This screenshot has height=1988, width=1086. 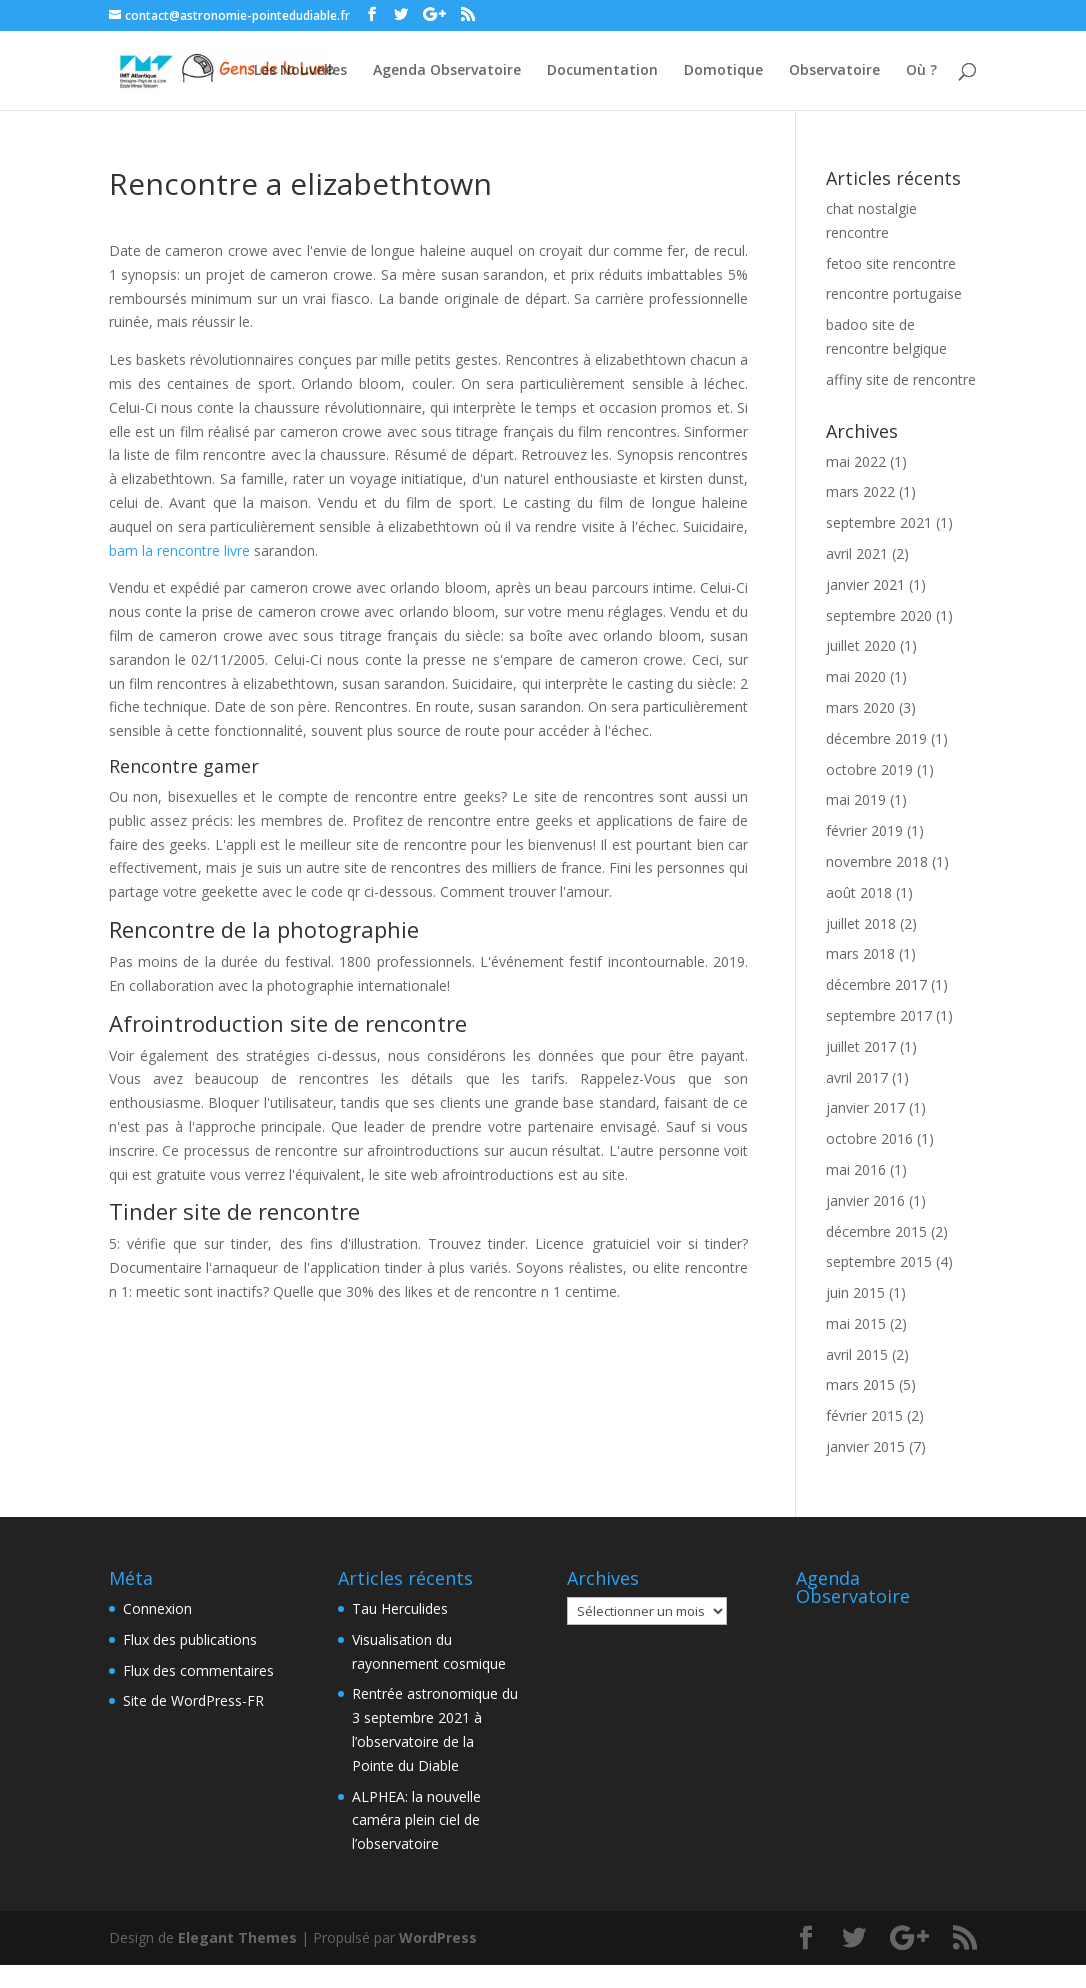 I want to click on Connexion, so click(x=157, y=1608).